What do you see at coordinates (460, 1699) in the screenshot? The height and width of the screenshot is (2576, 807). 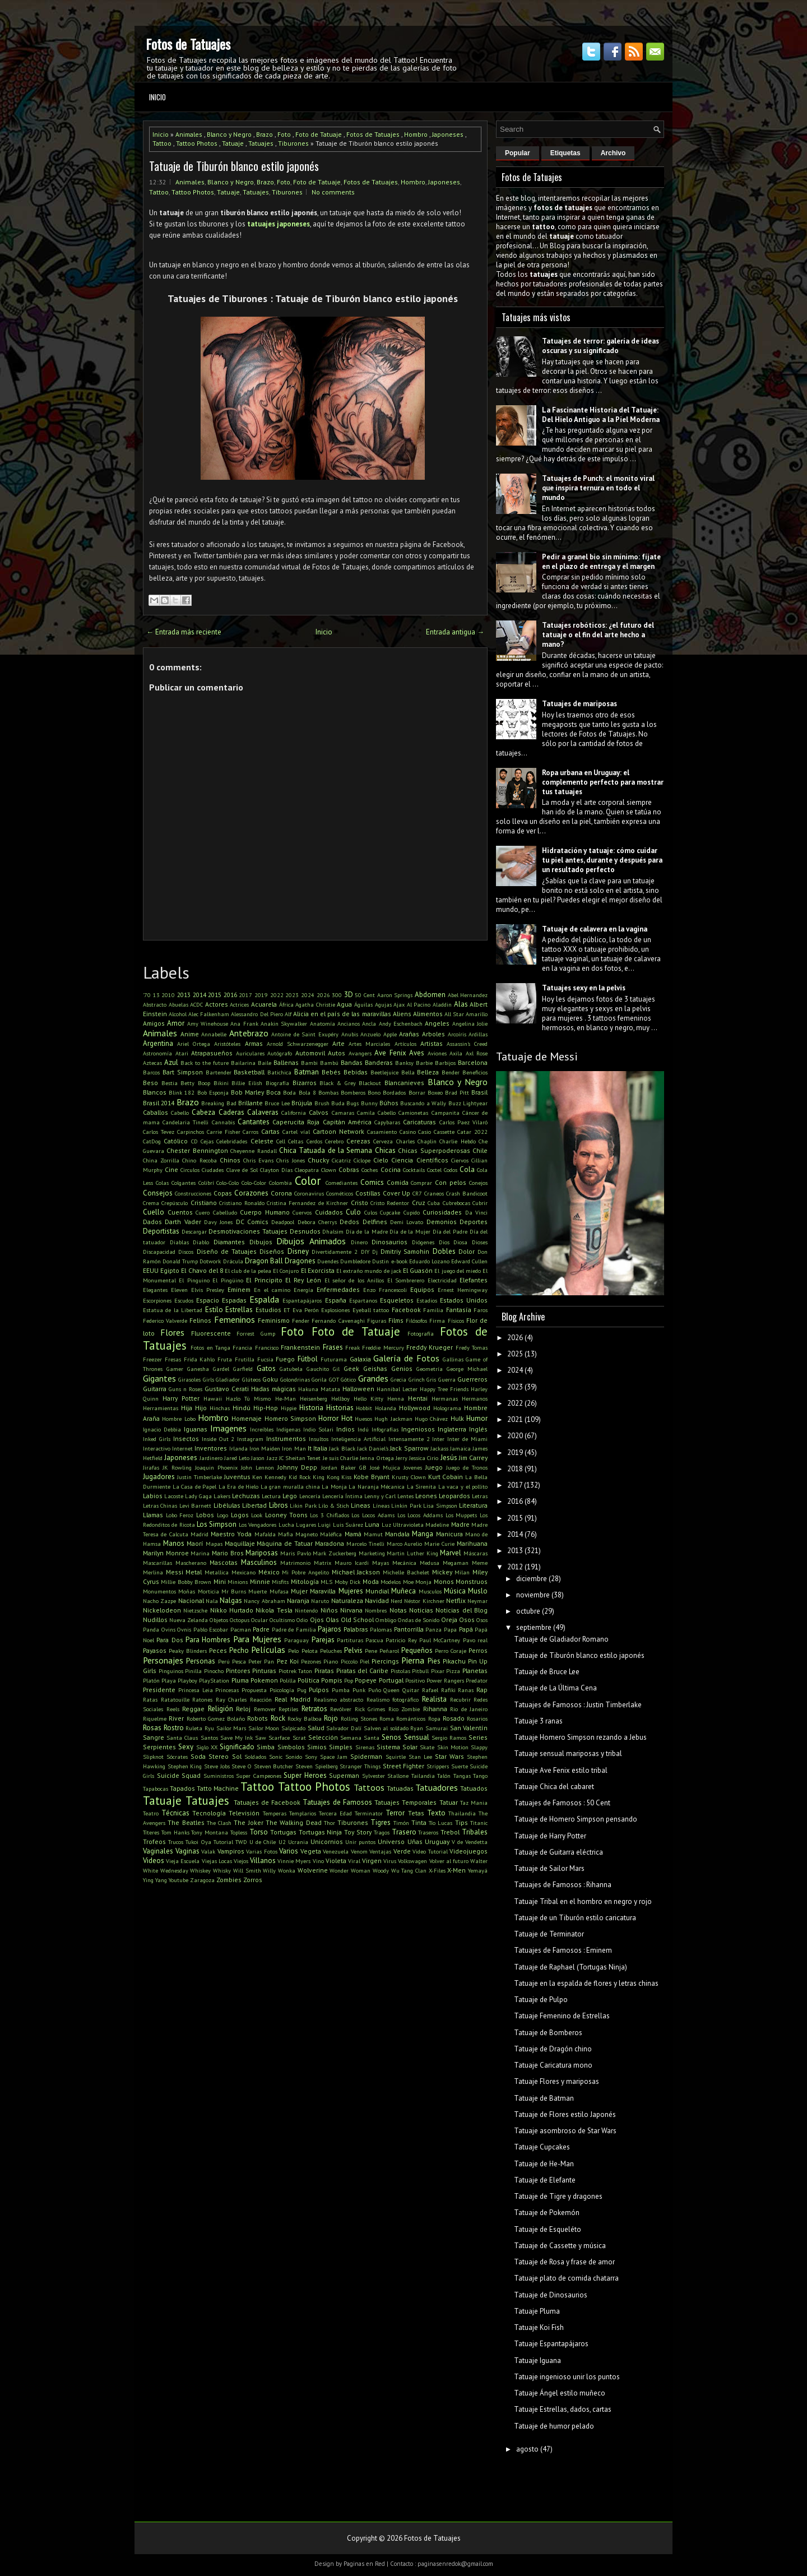 I see `Recubrir` at bounding box center [460, 1699].